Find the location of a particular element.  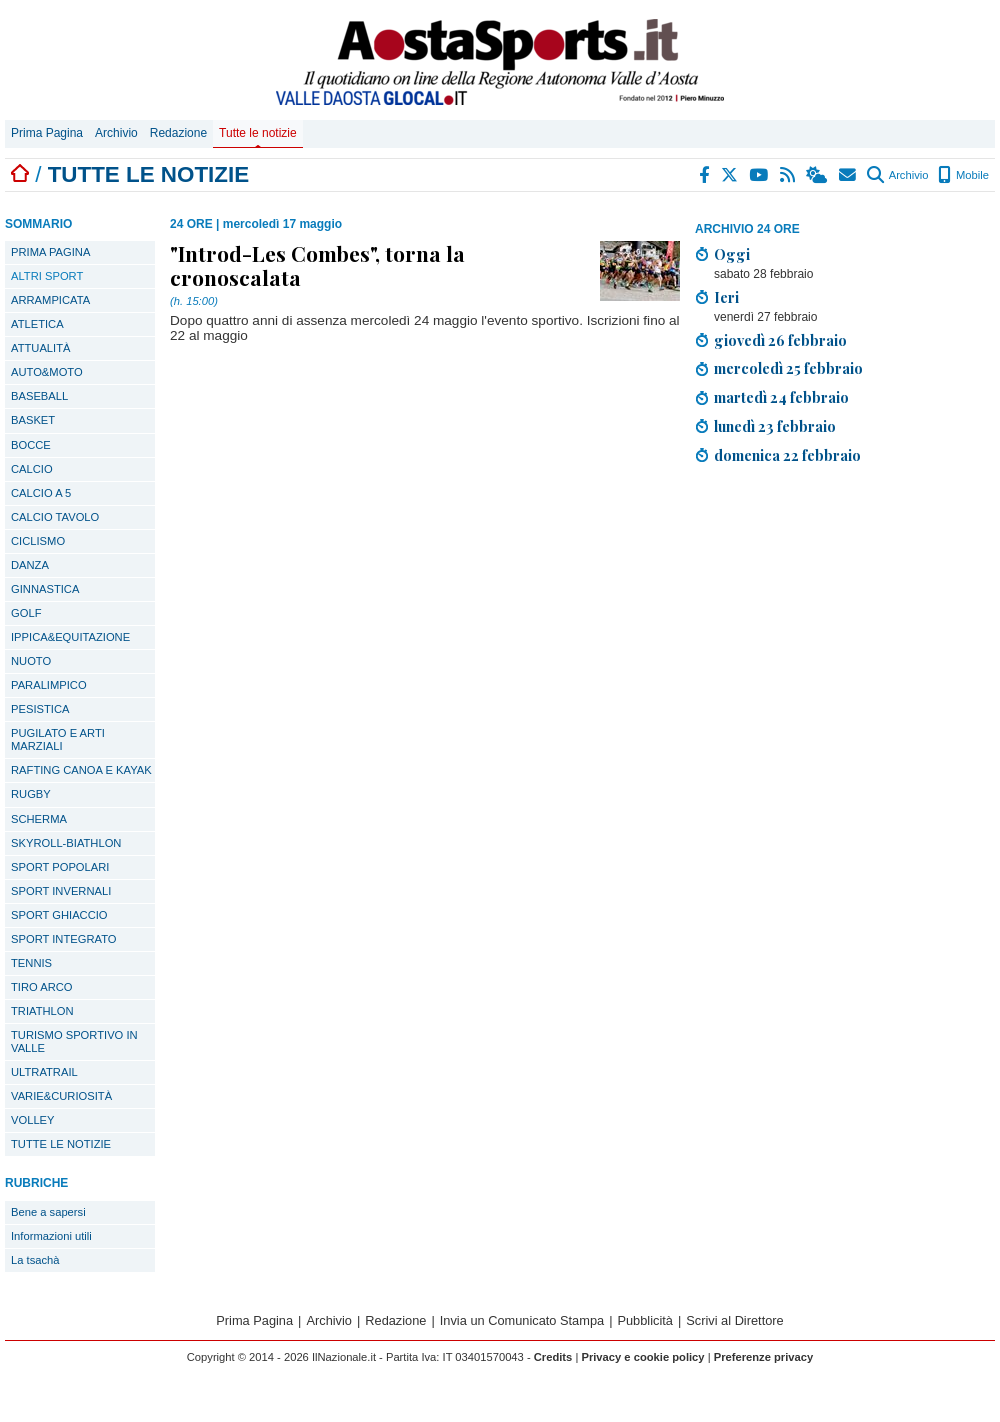

CALCIO TAVOLO is located at coordinates (55, 517).